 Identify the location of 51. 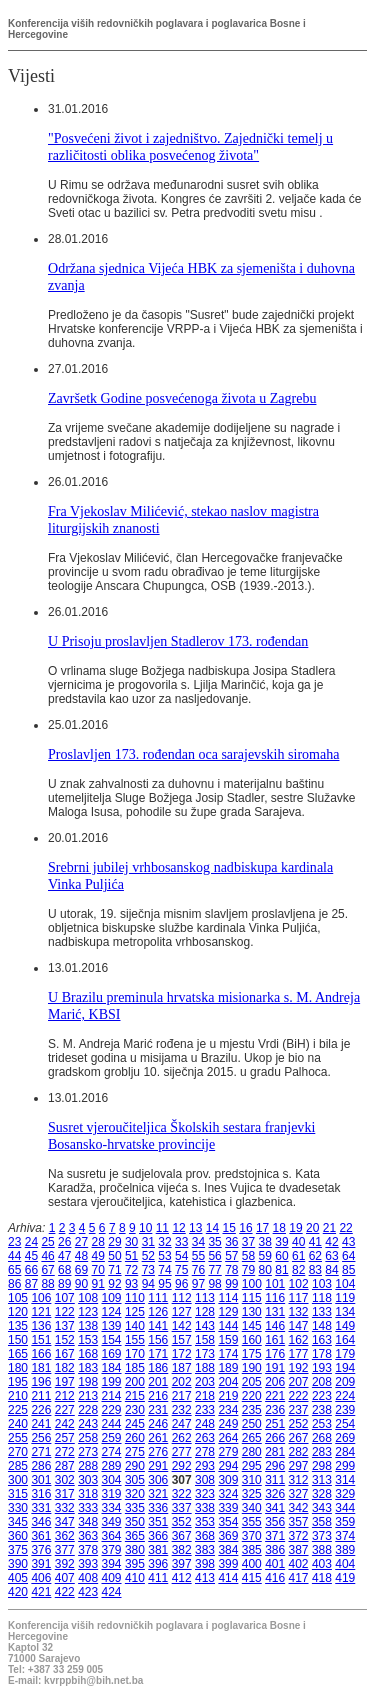
(131, 1256).